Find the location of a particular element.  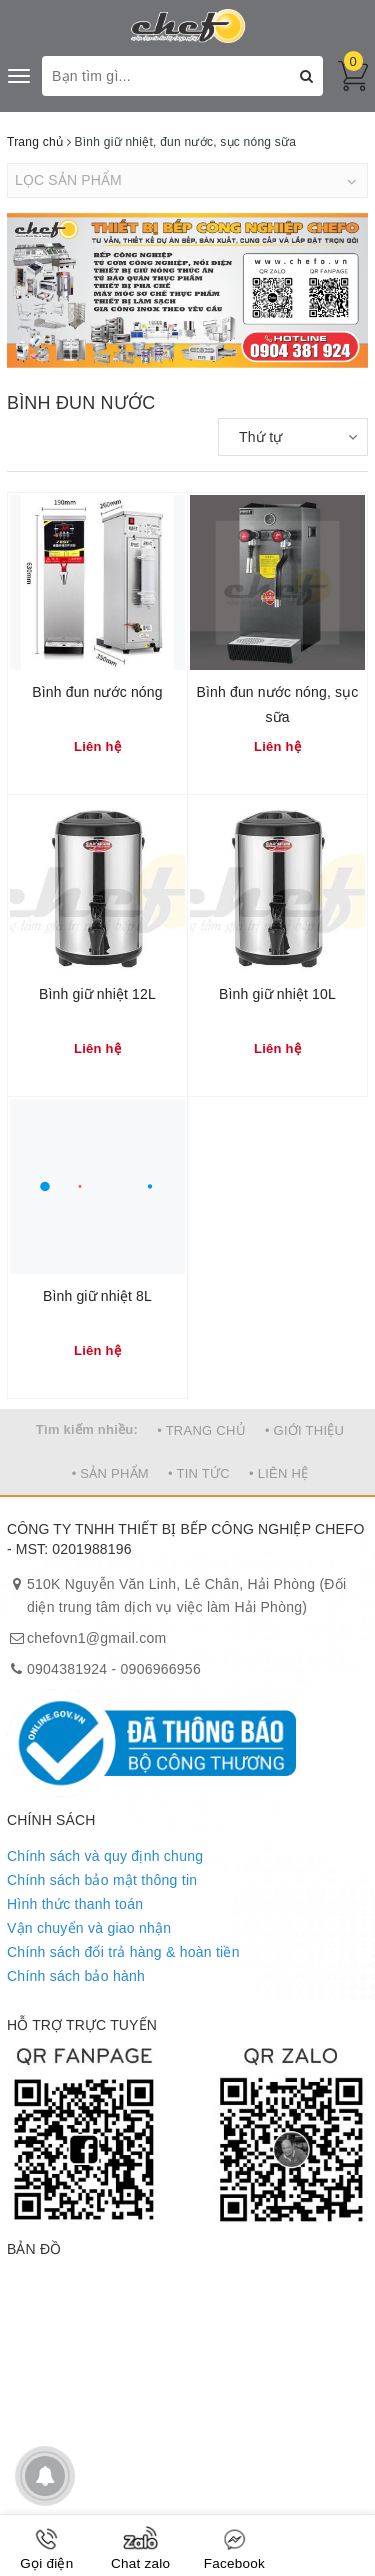

• TIN TỨC is located at coordinates (199, 1473).